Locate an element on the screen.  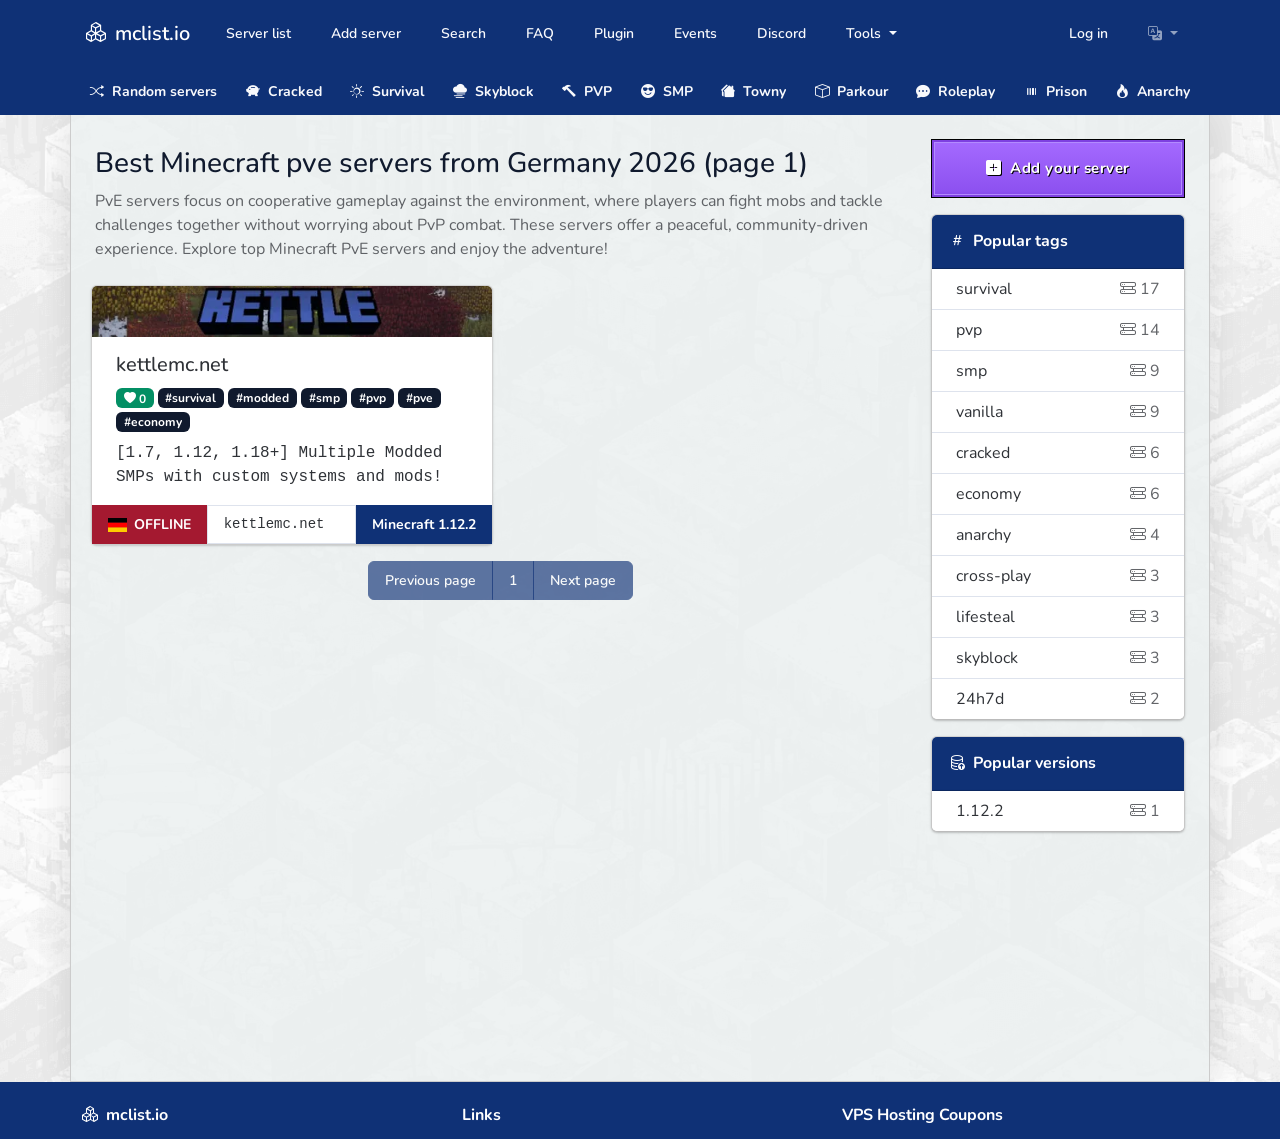
Random servers is located at coordinates (153, 91).